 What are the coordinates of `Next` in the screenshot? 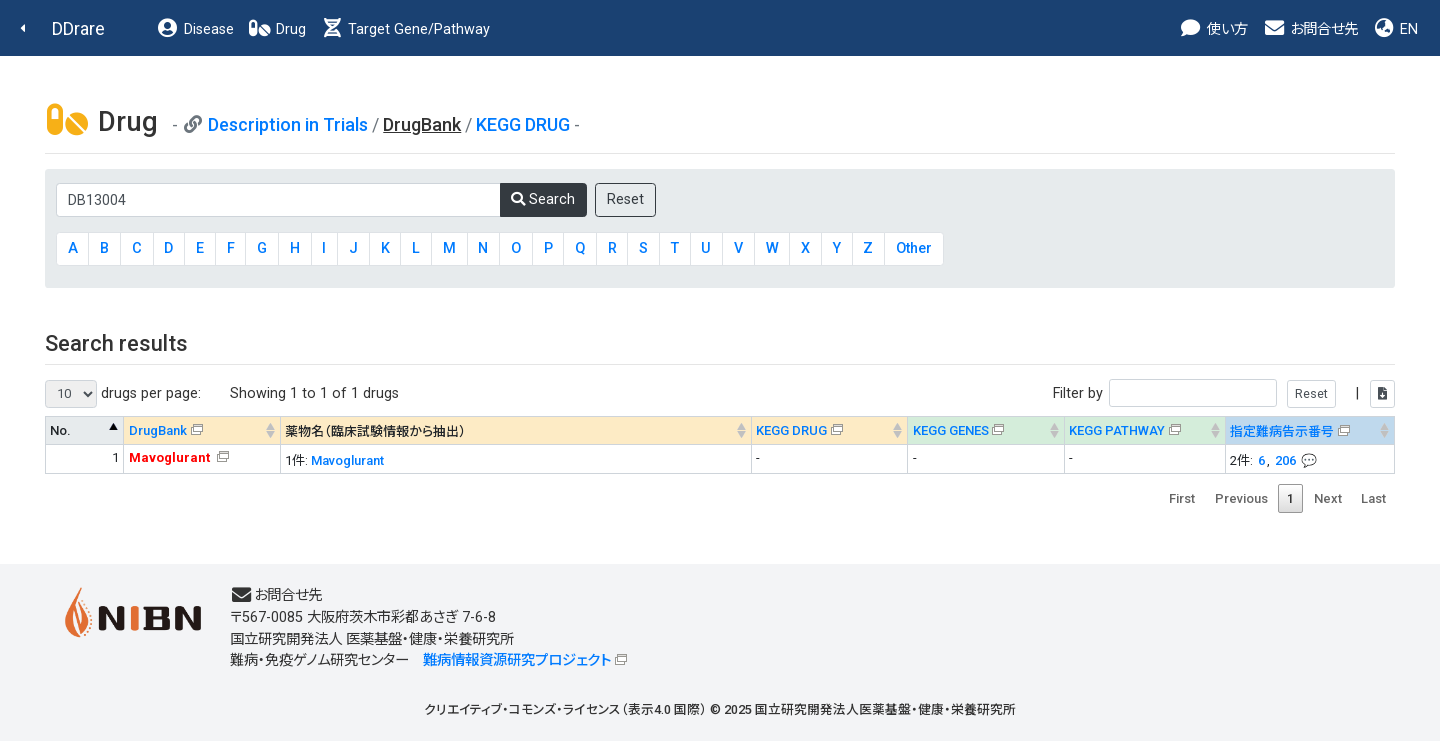 It's located at (1328, 498).